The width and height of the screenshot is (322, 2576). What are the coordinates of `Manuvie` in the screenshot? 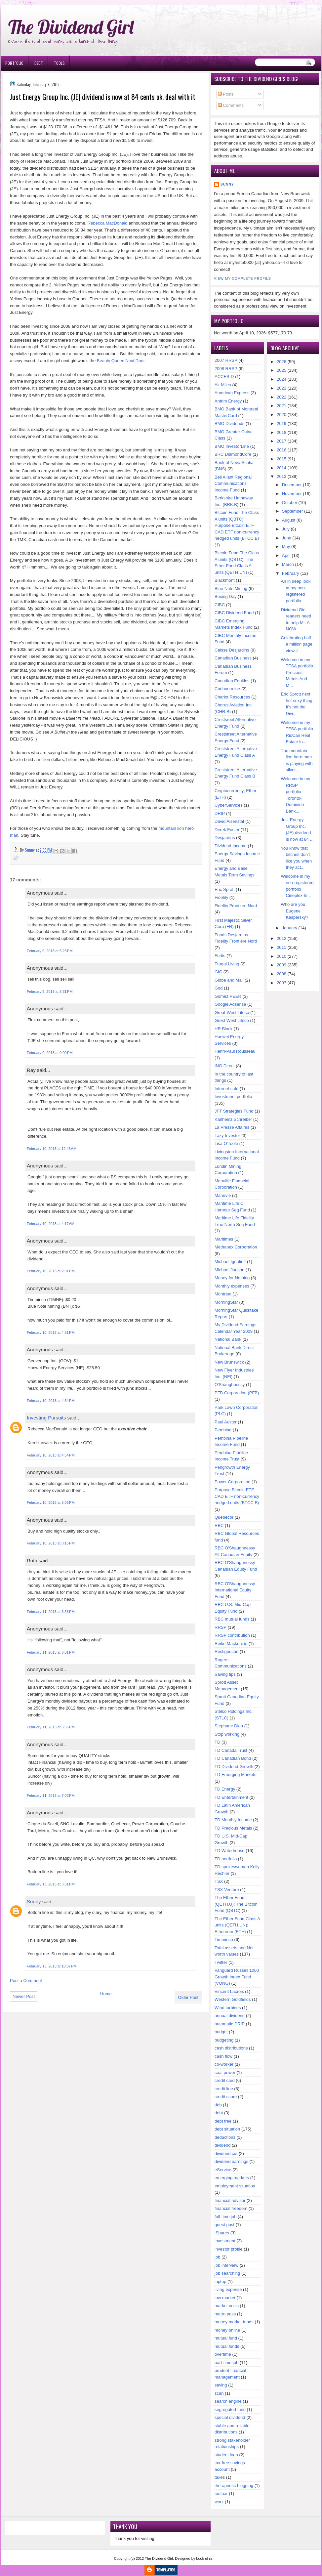 It's located at (223, 1195).